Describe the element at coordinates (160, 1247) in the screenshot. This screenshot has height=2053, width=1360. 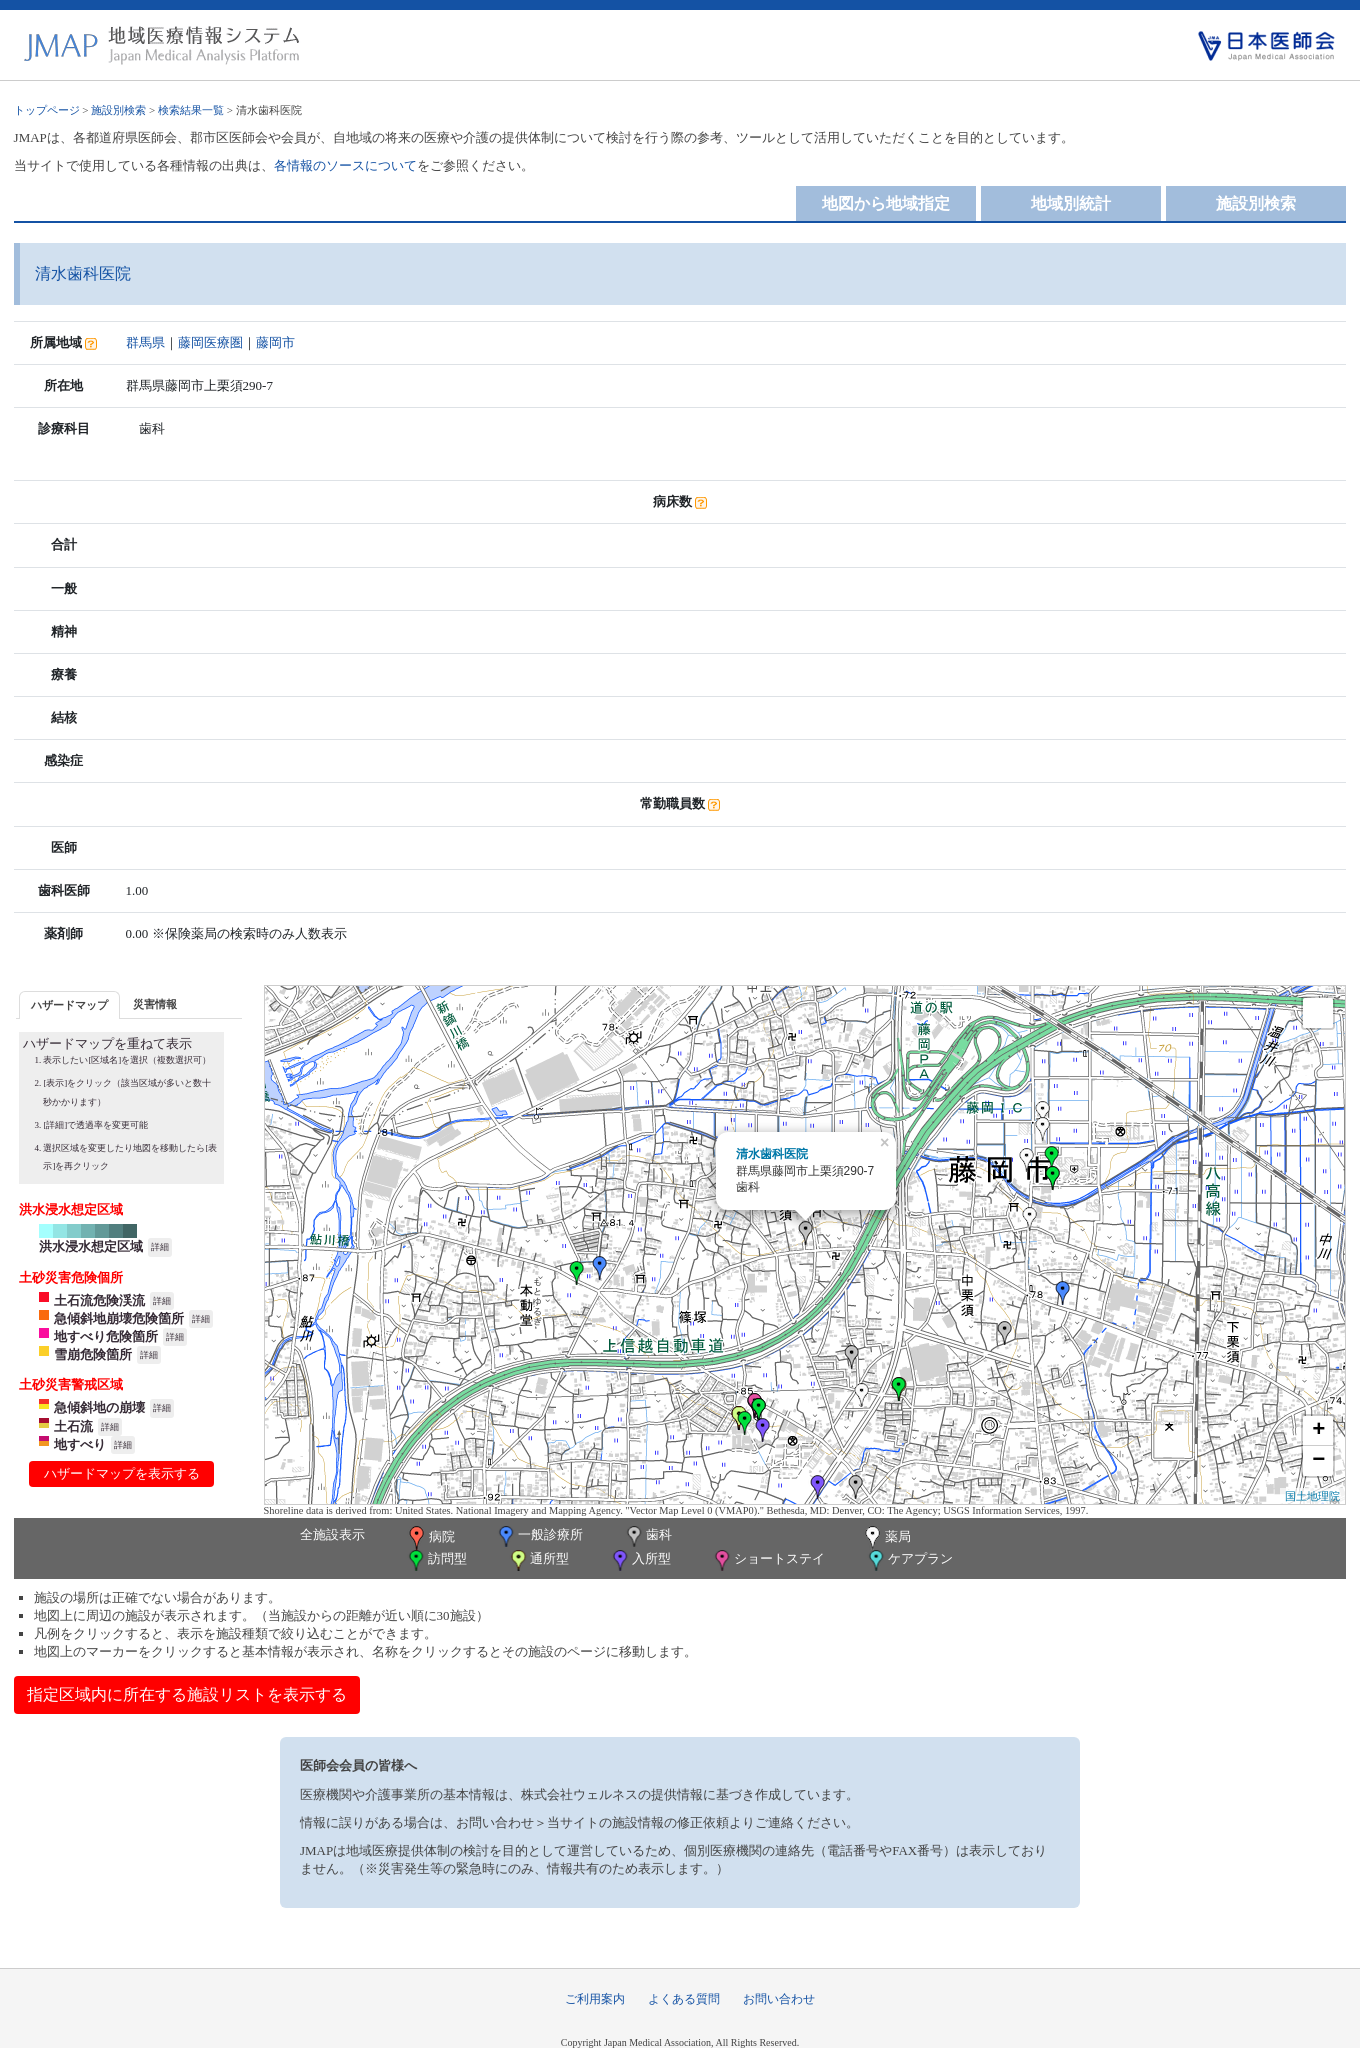
I see `詳細` at that location.